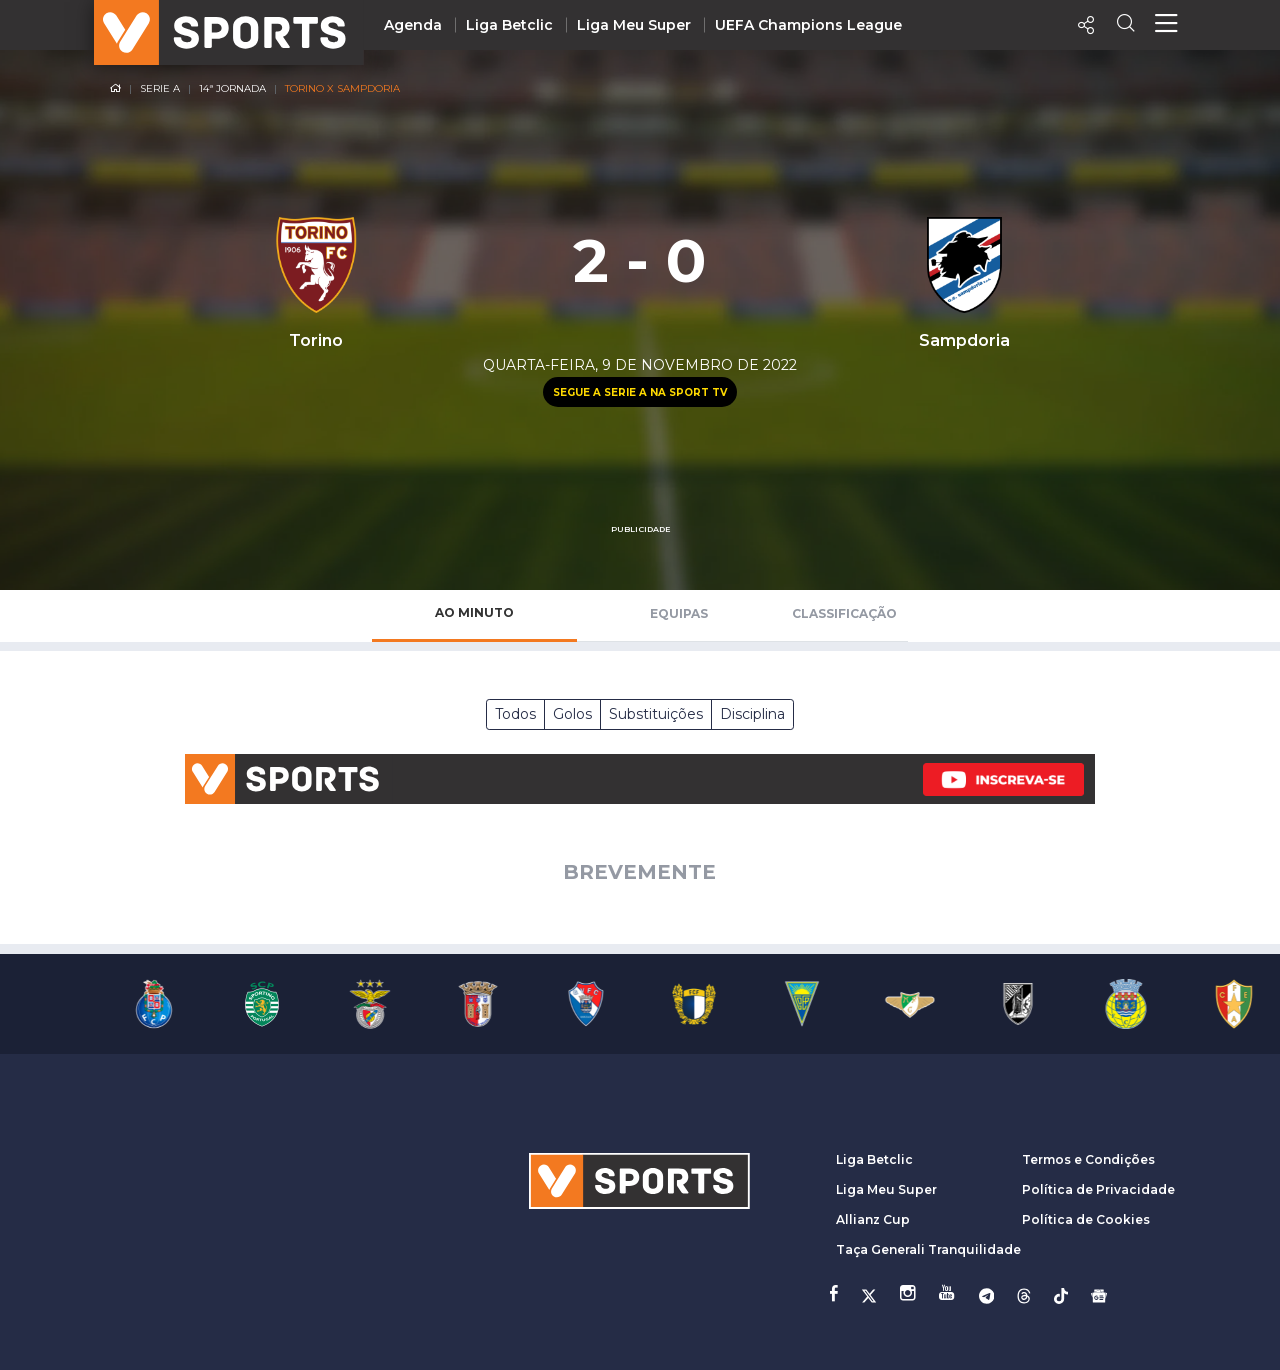 This screenshot has width=1280, height=1370. I want to click on Termos e Condições, so click(1088, 1159).